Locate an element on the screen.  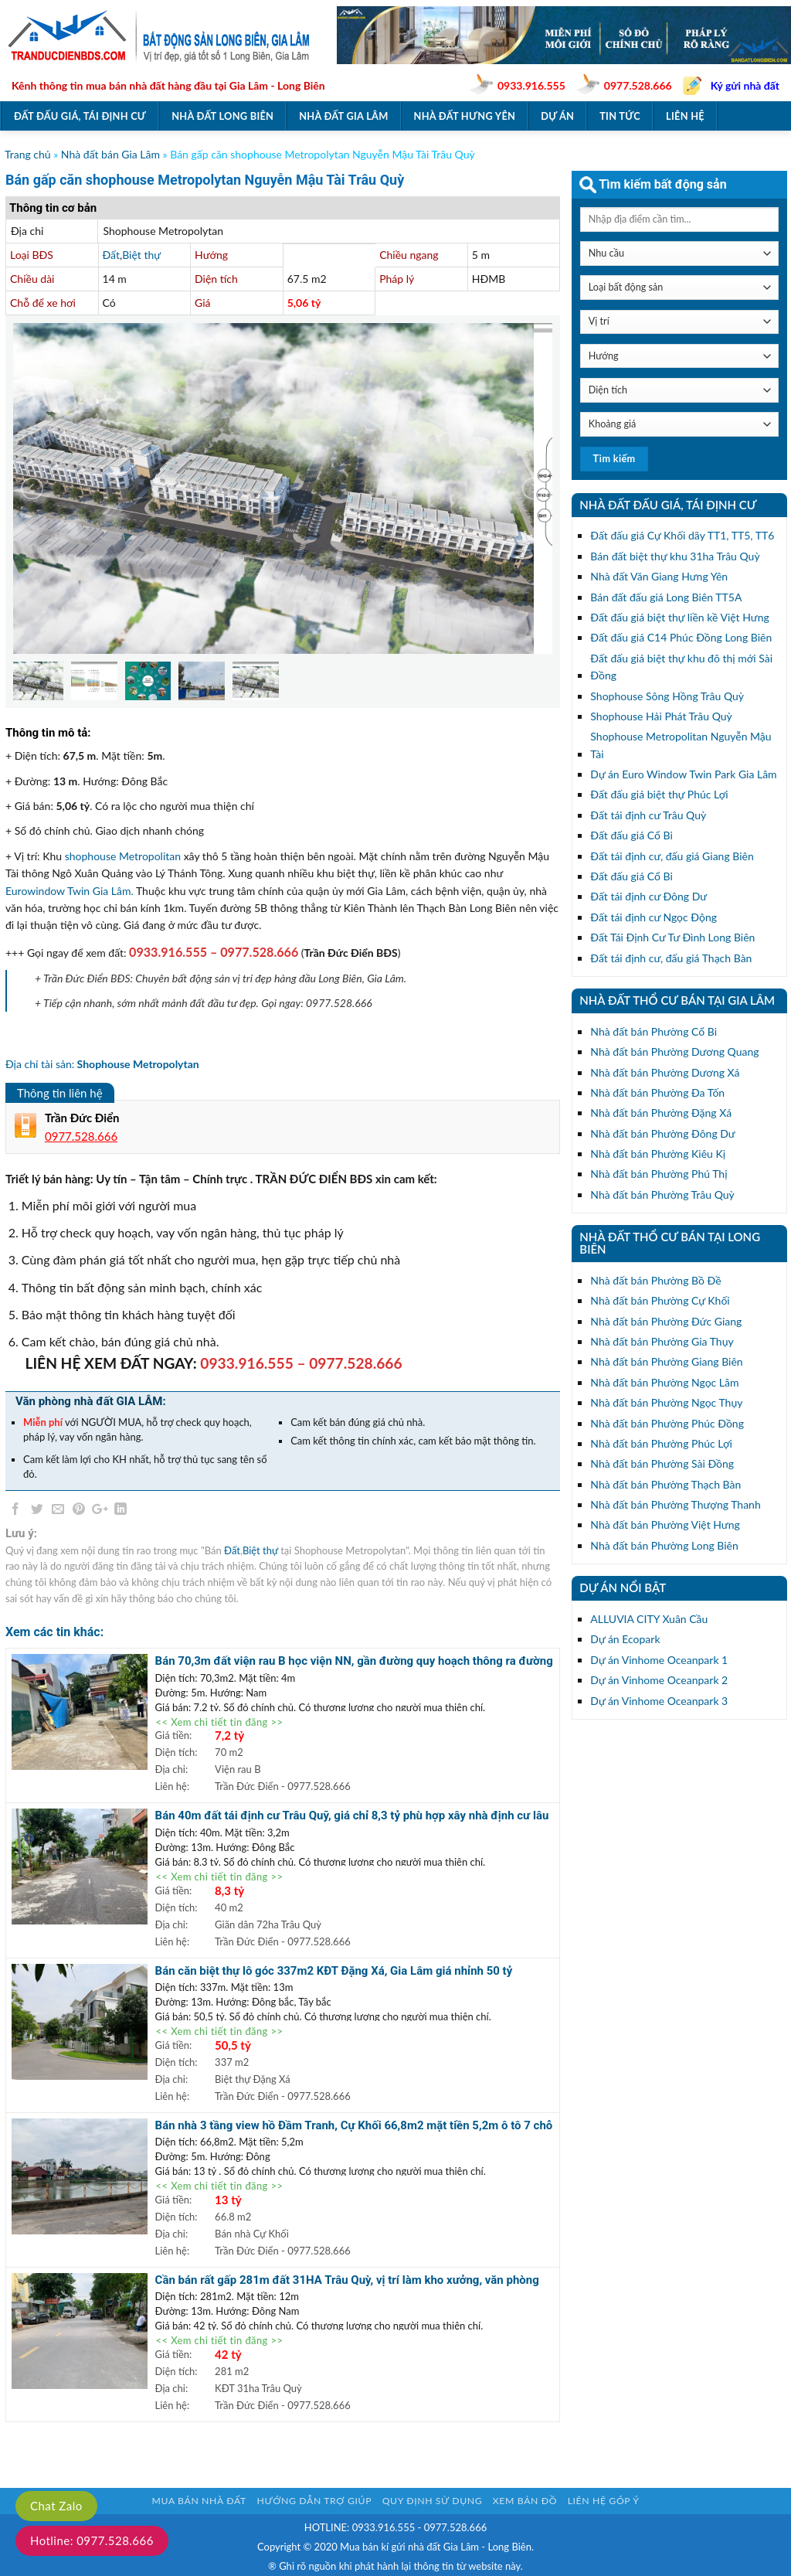
Đất tái định cư Ngọc Động is located at coordinates (653, 917).